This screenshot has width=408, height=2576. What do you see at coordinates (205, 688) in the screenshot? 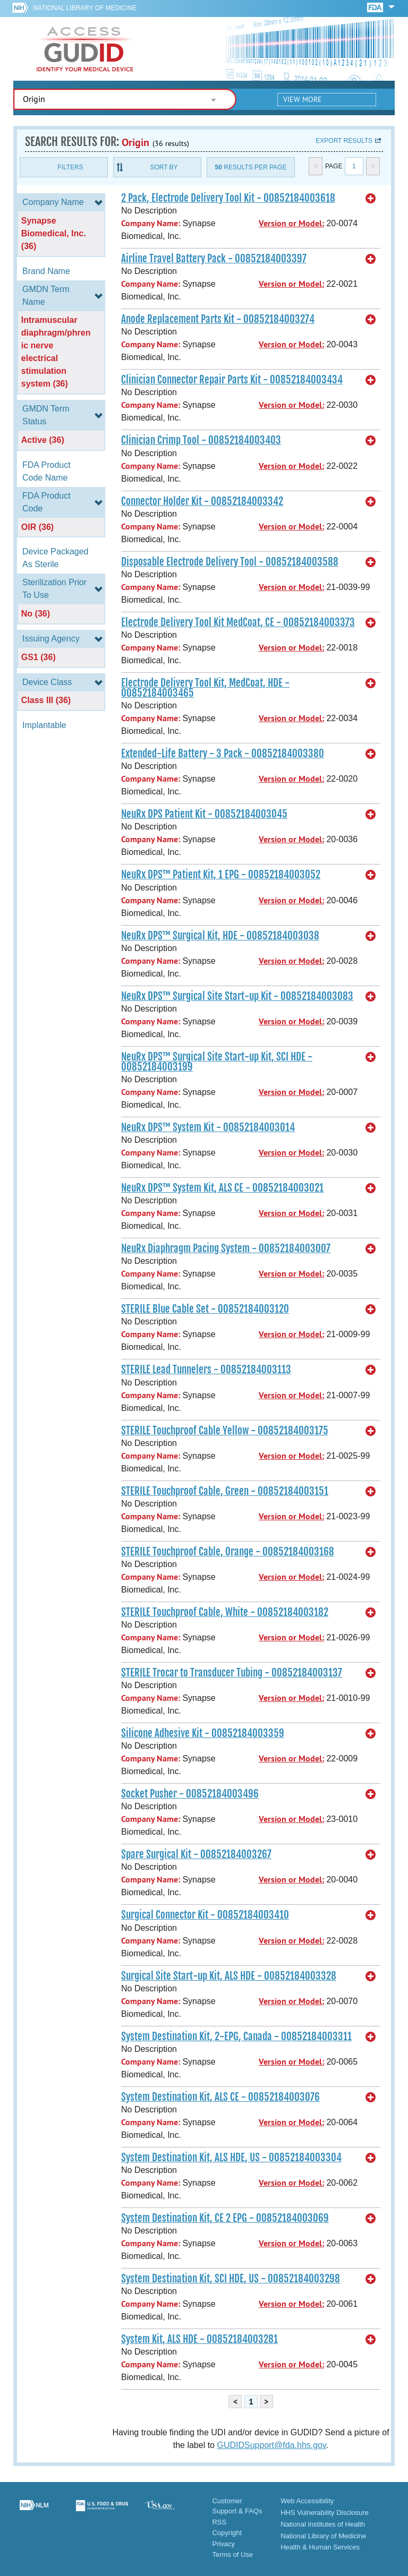
I see `Electrode Delivery Tool Kit, MedCoat, HDE - 00852184003465` at bounding box center [205, 688].